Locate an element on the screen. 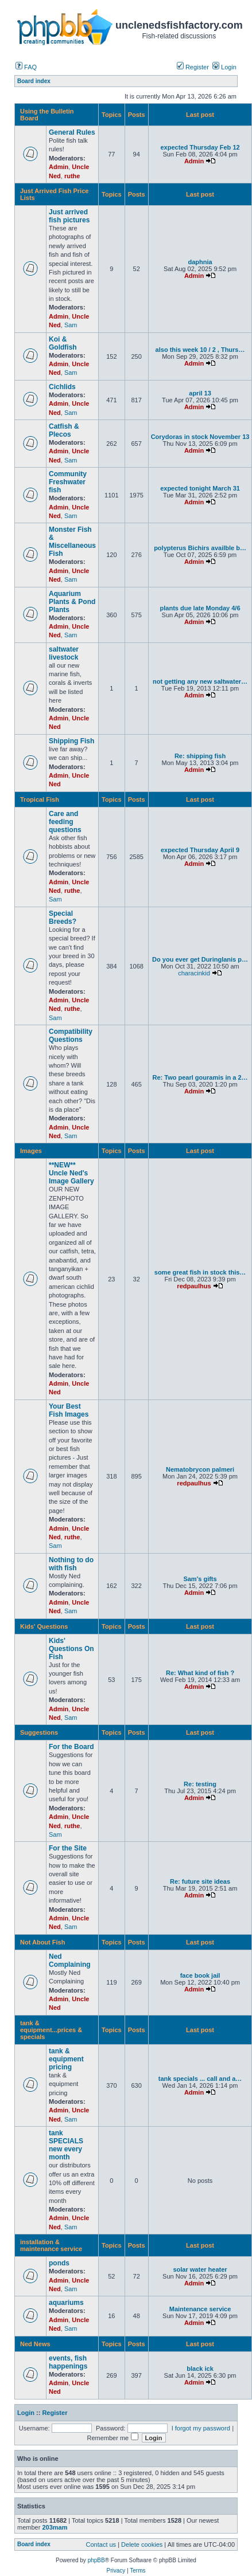 Image resolution: width=252 pixels, height=2576 pixels. For the Board is located at coordinates (71, 1747).